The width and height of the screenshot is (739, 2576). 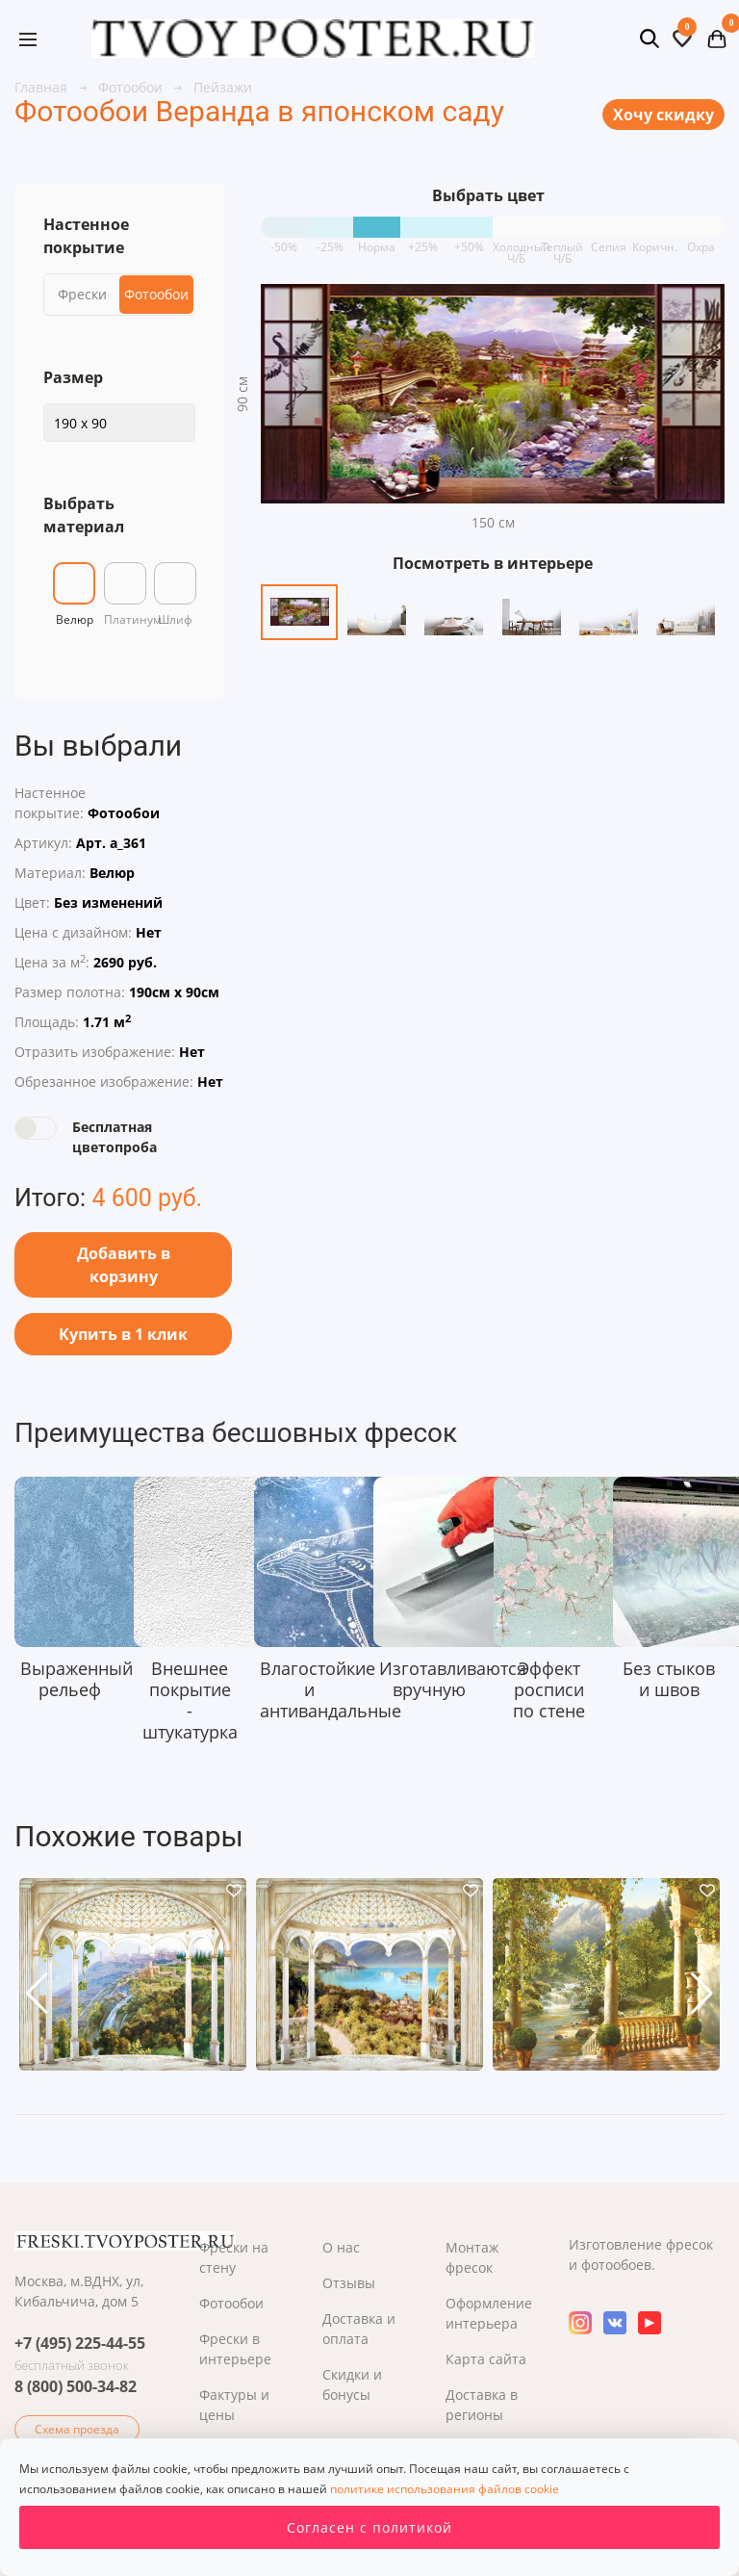 I want to click on -25%, so click(x=330, y=240).